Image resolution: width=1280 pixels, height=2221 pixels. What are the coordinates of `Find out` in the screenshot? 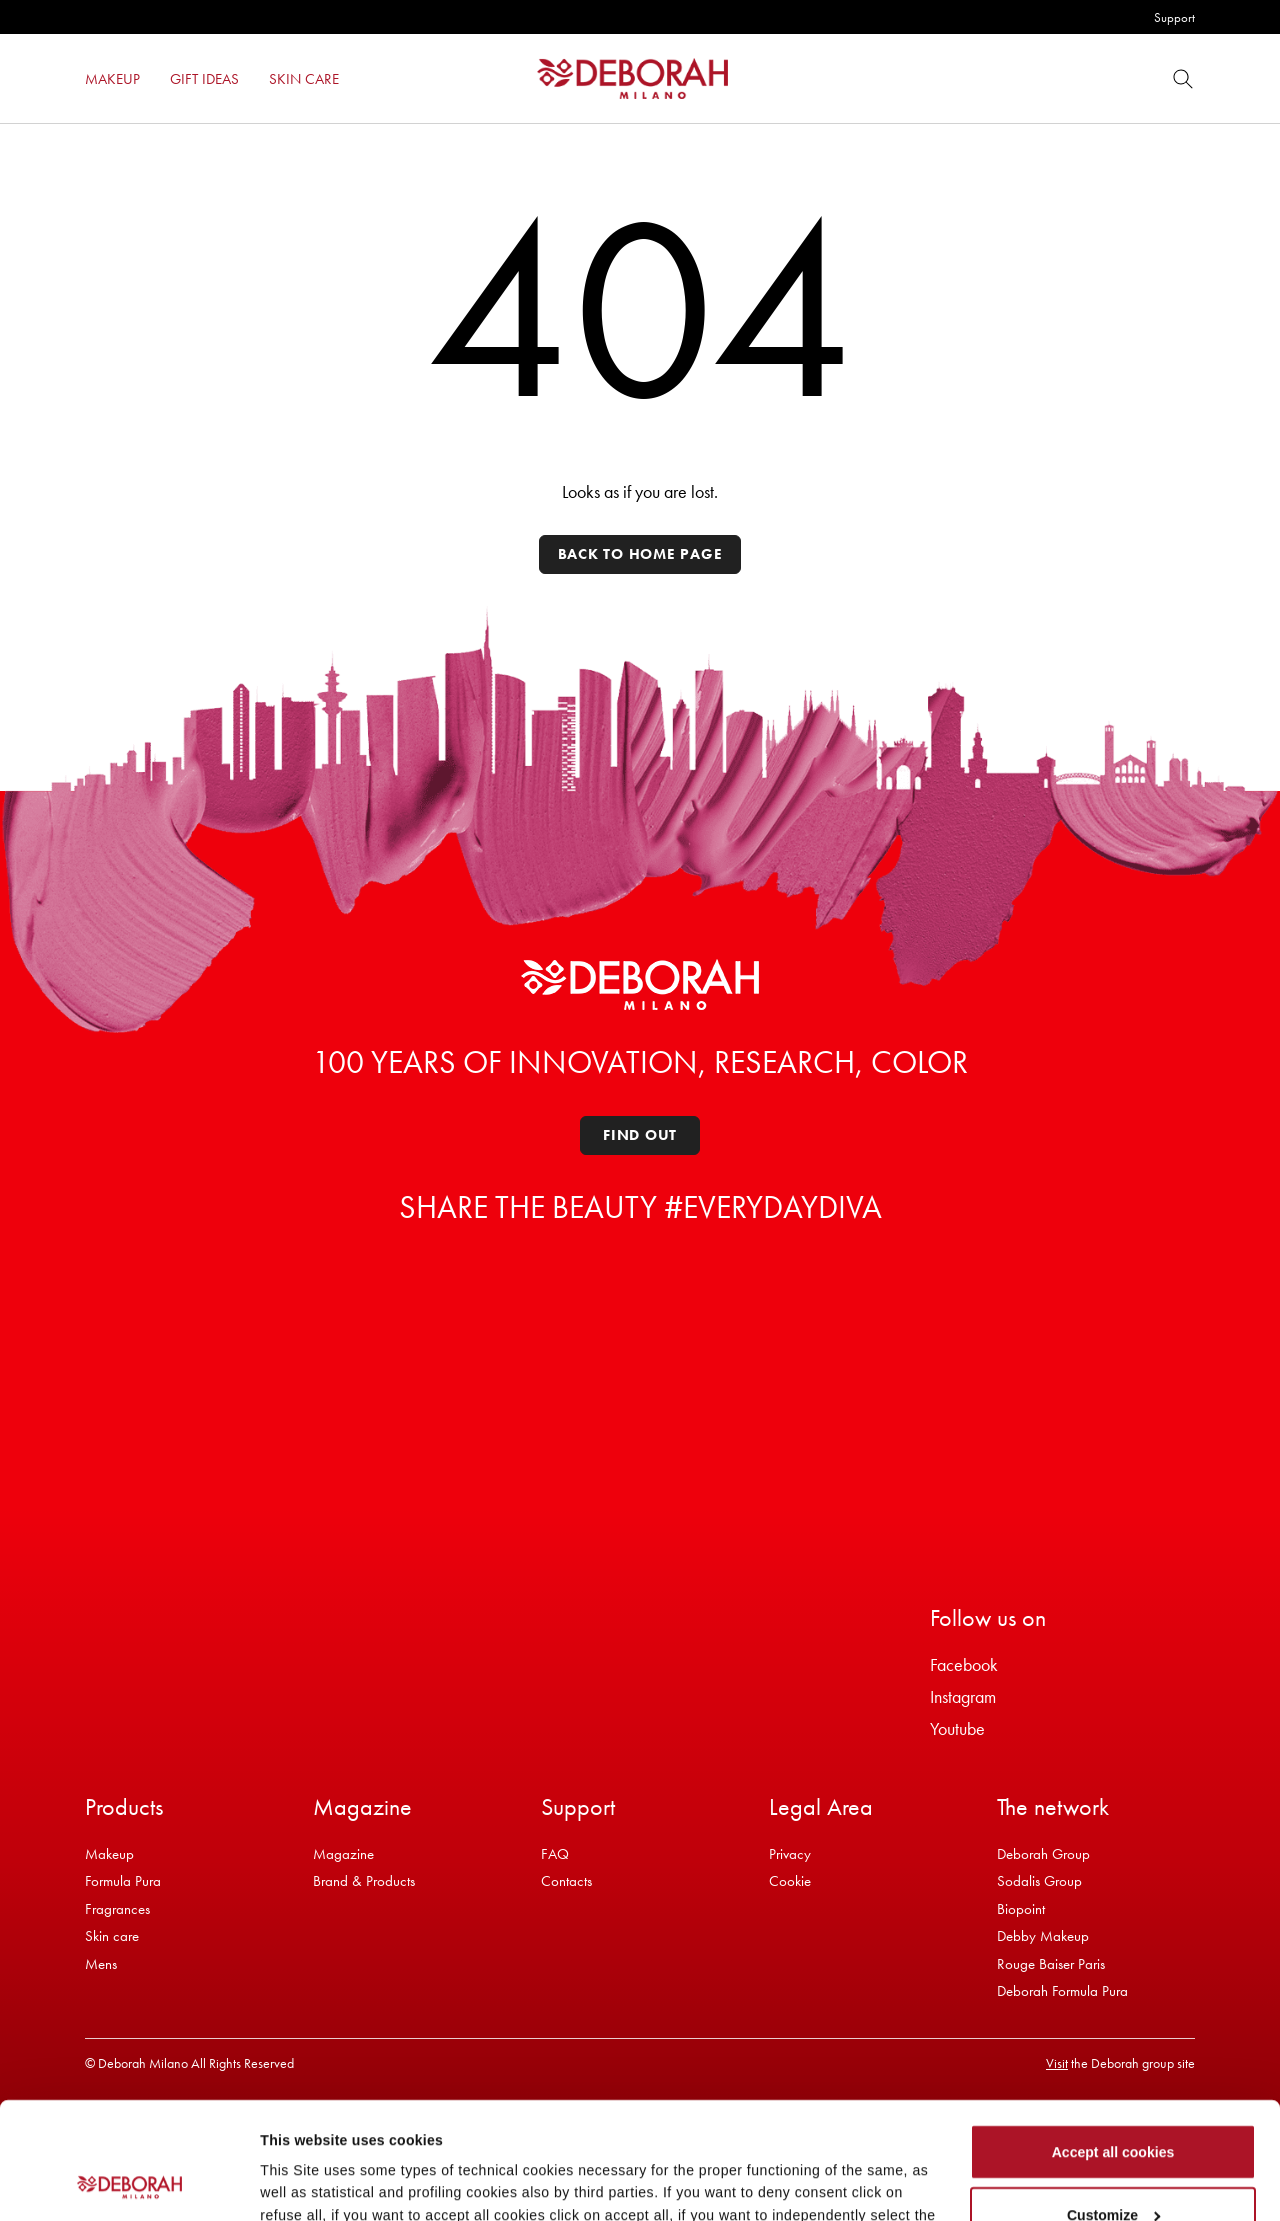 It's located at (640, 1135).